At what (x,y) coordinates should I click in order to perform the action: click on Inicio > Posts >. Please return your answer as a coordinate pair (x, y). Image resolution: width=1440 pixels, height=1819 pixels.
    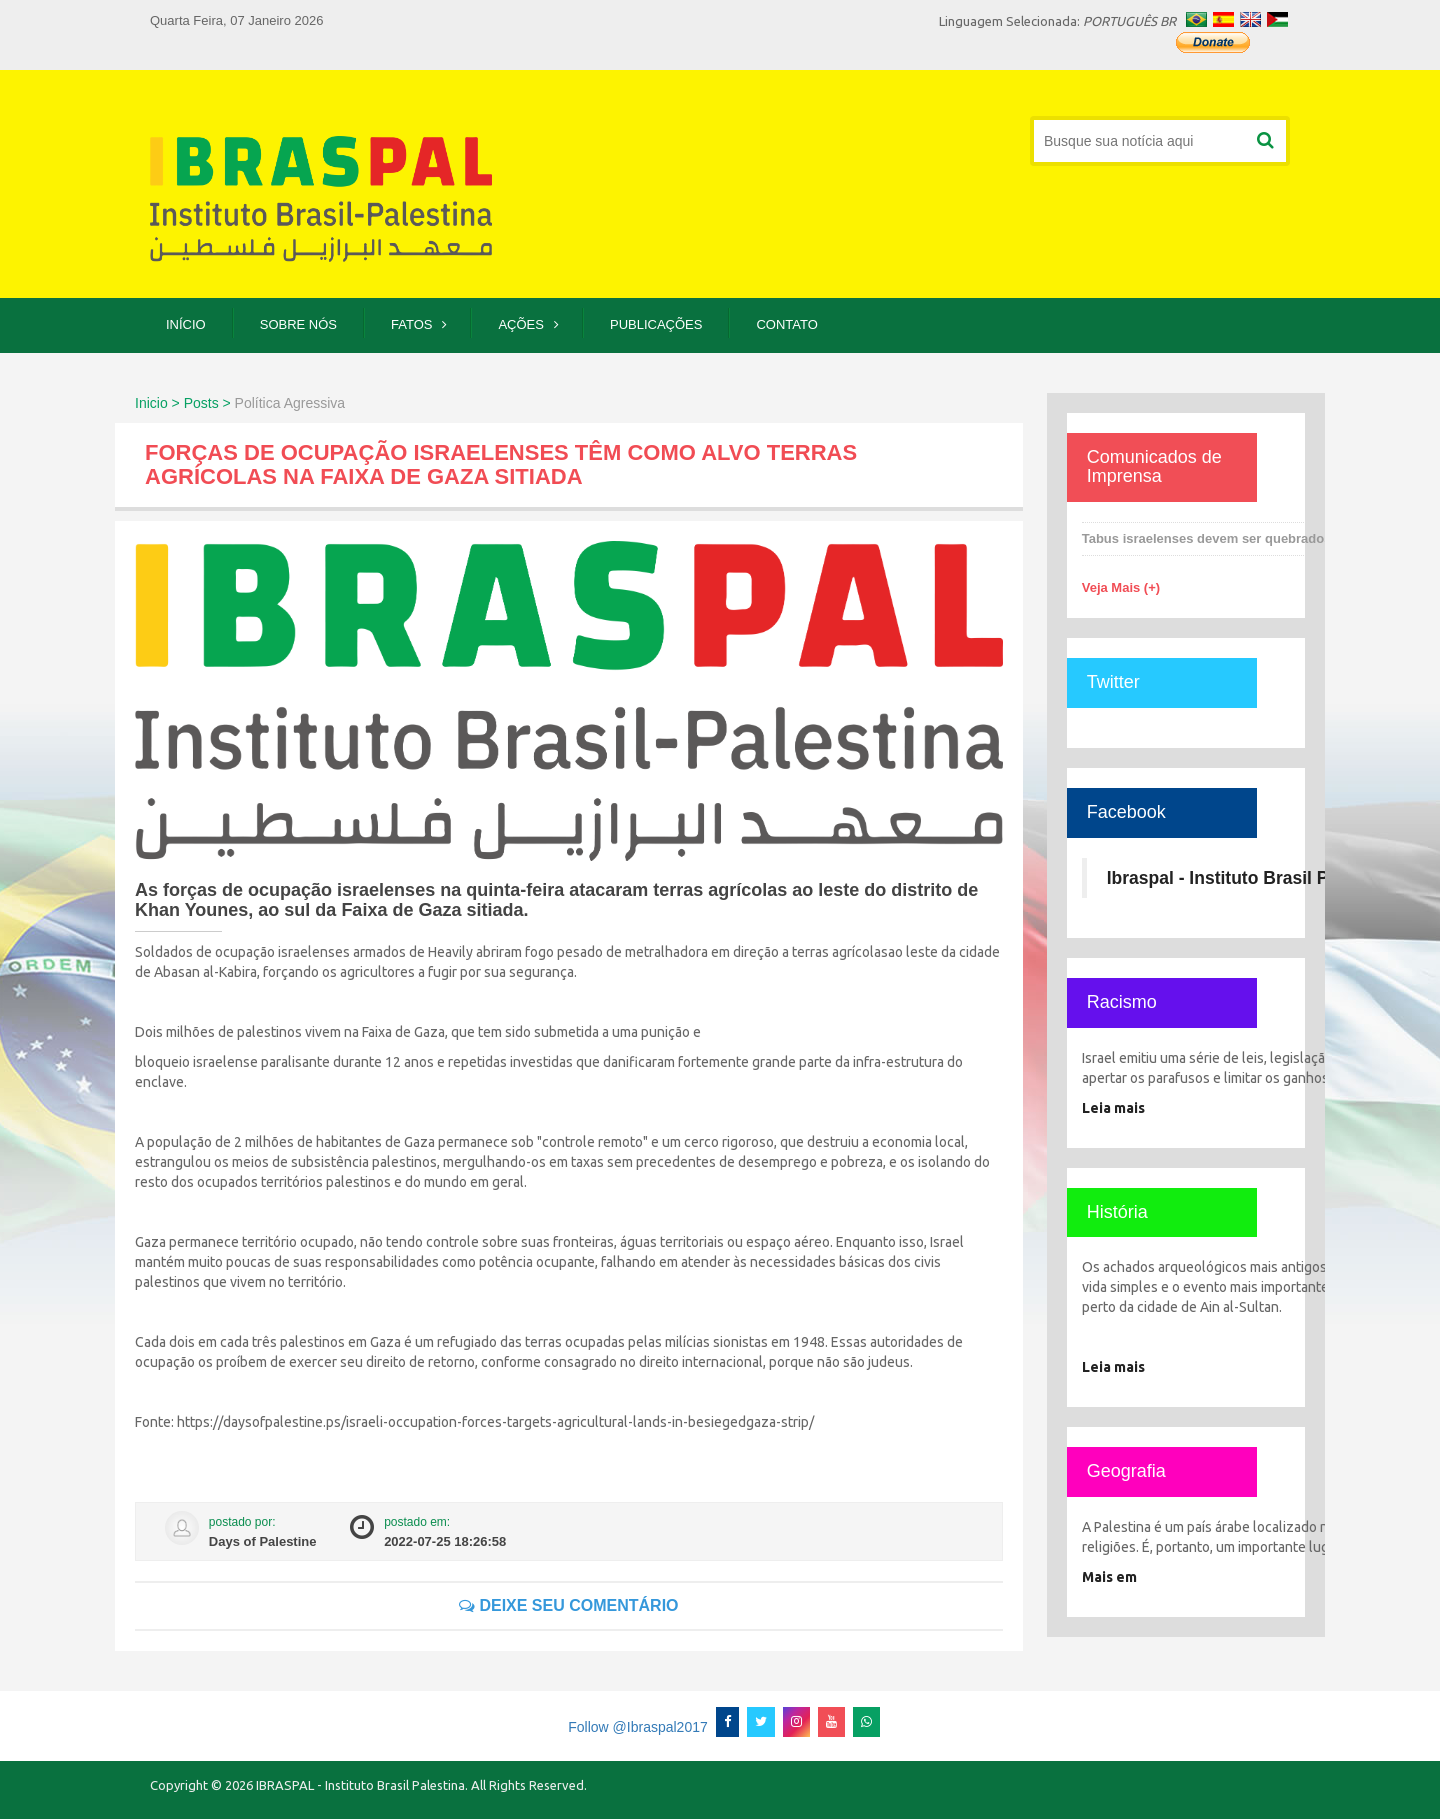
    Looking at the image, I should click on (183, 403).